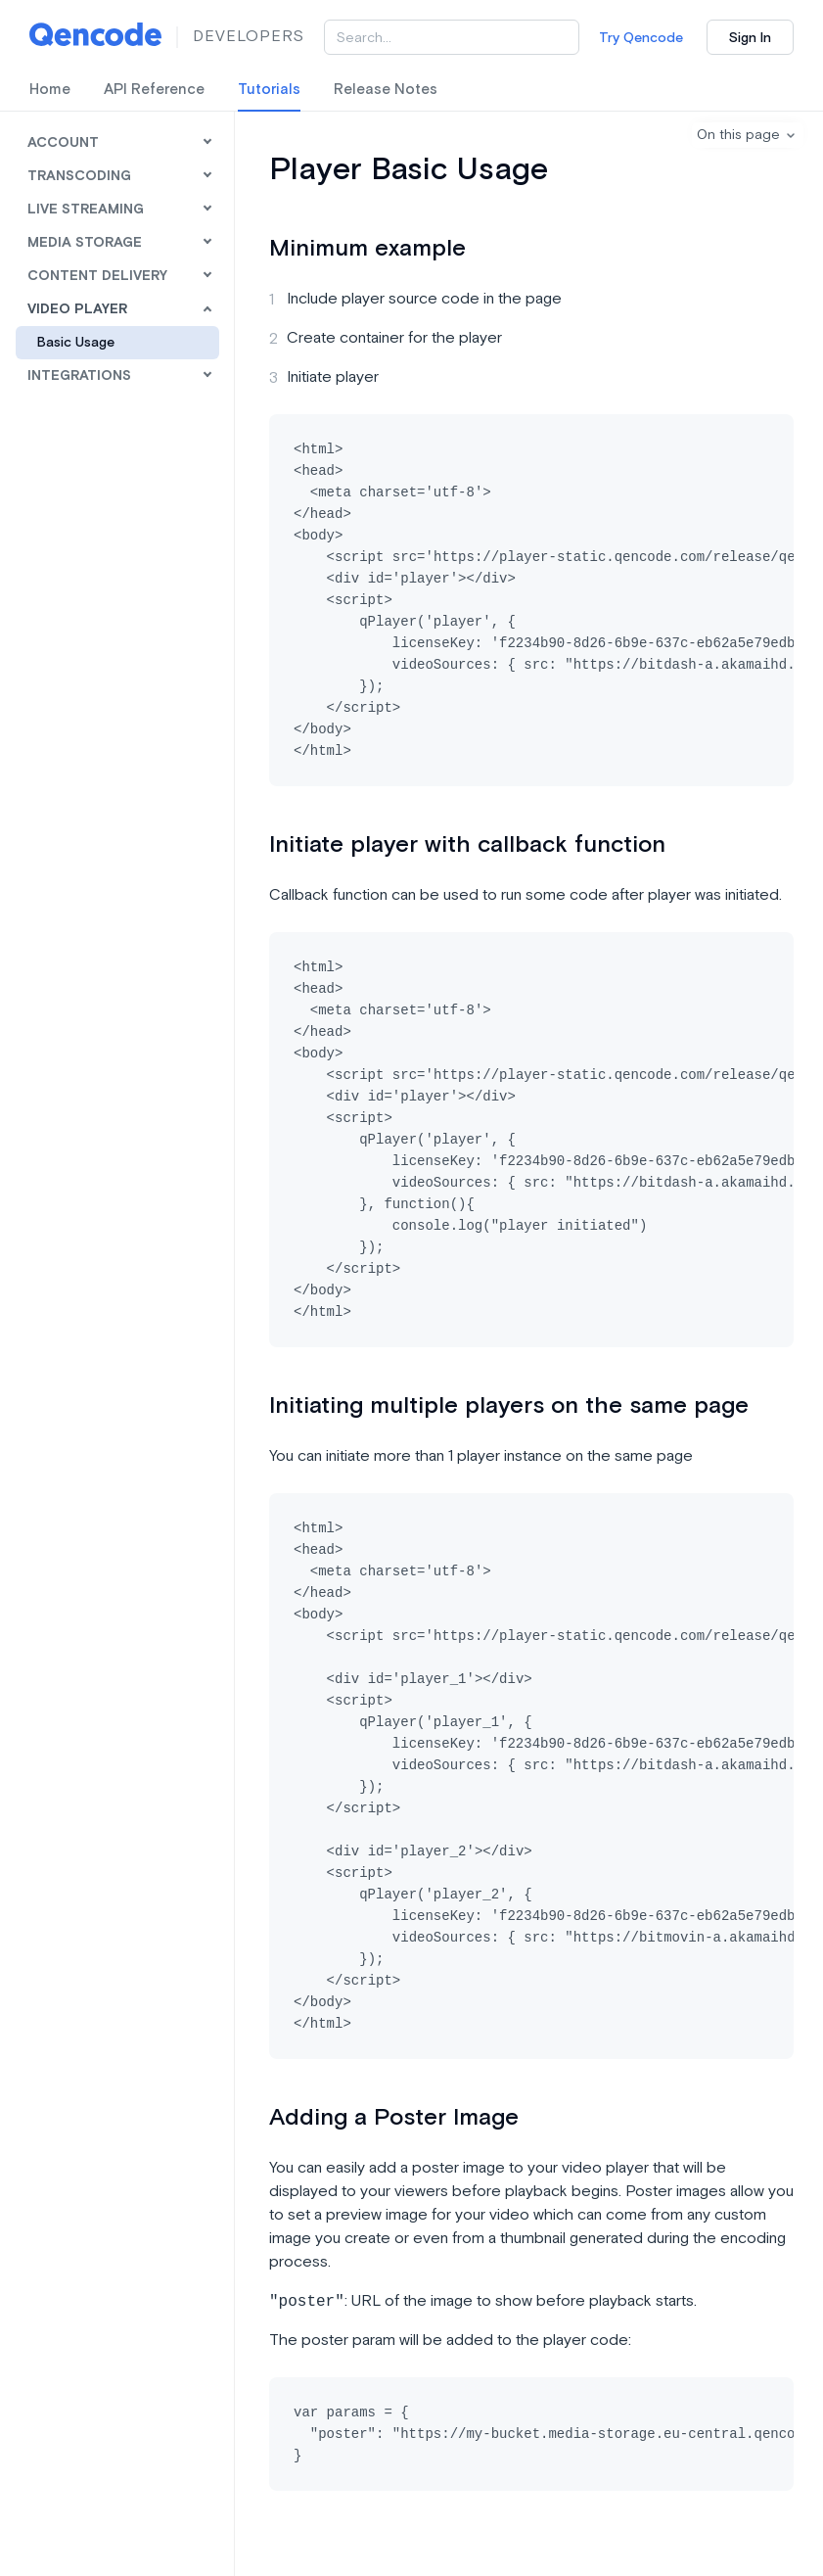  I want to click on Release Notes, so click(385, 90).